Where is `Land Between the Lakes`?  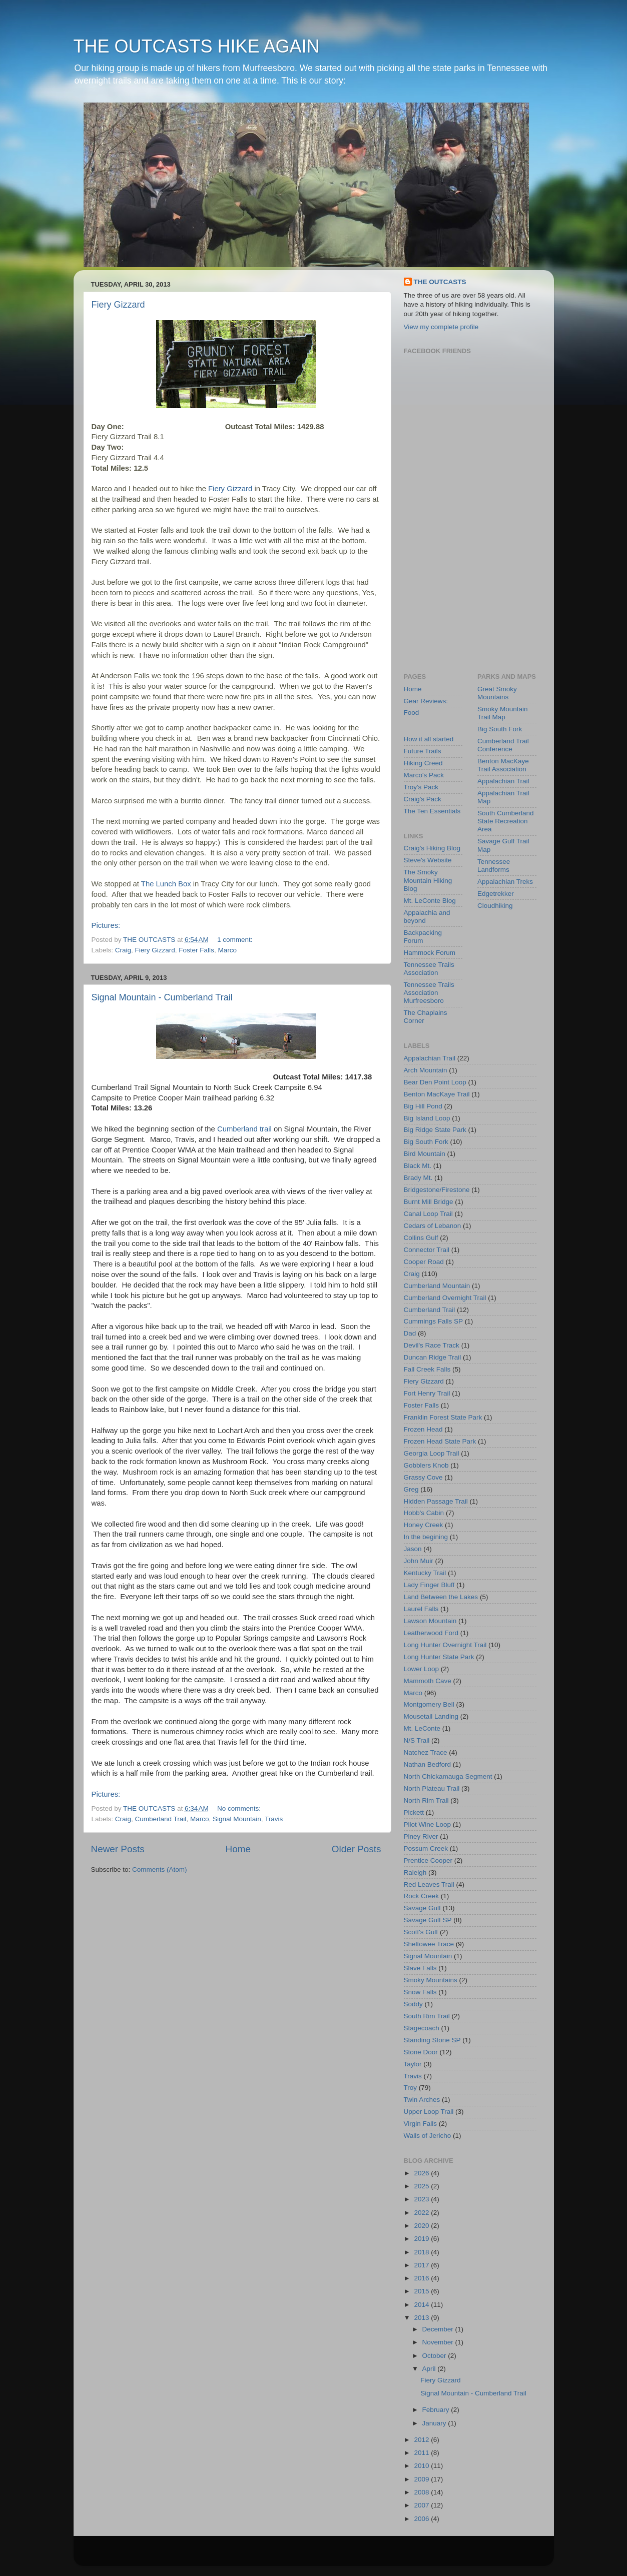
Land Between the Lakes is located at coordinates (441, 1597).